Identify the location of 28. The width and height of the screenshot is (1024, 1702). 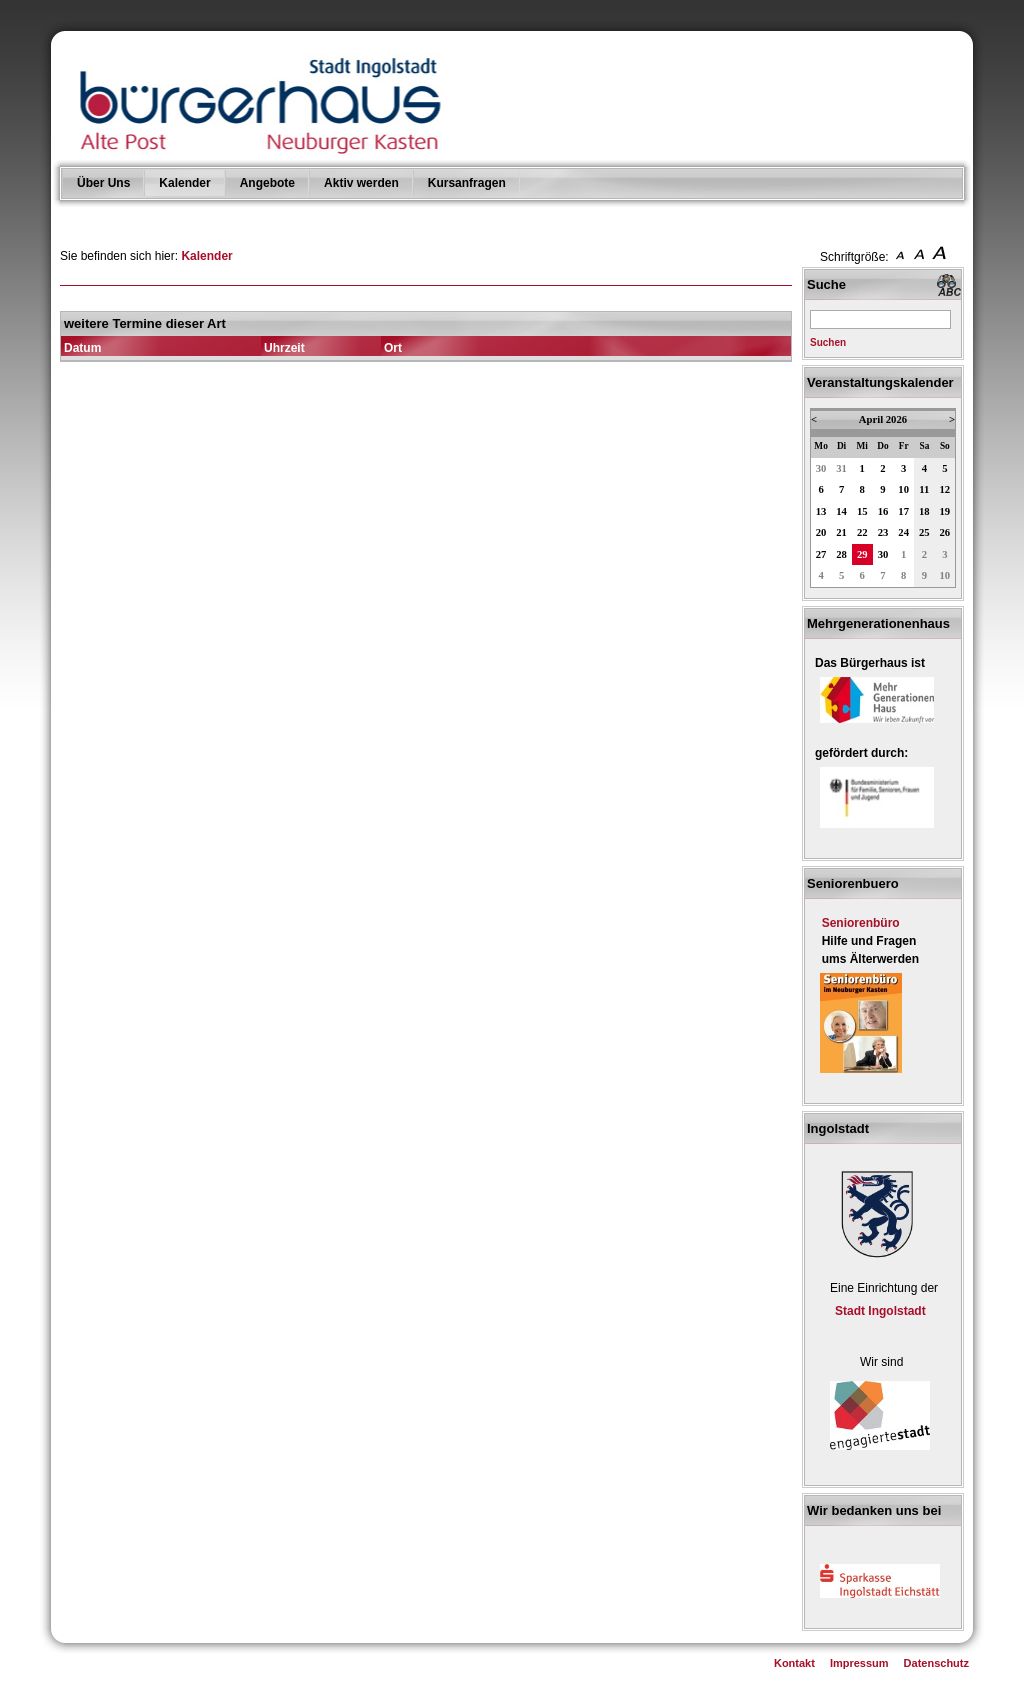
(841, 554).